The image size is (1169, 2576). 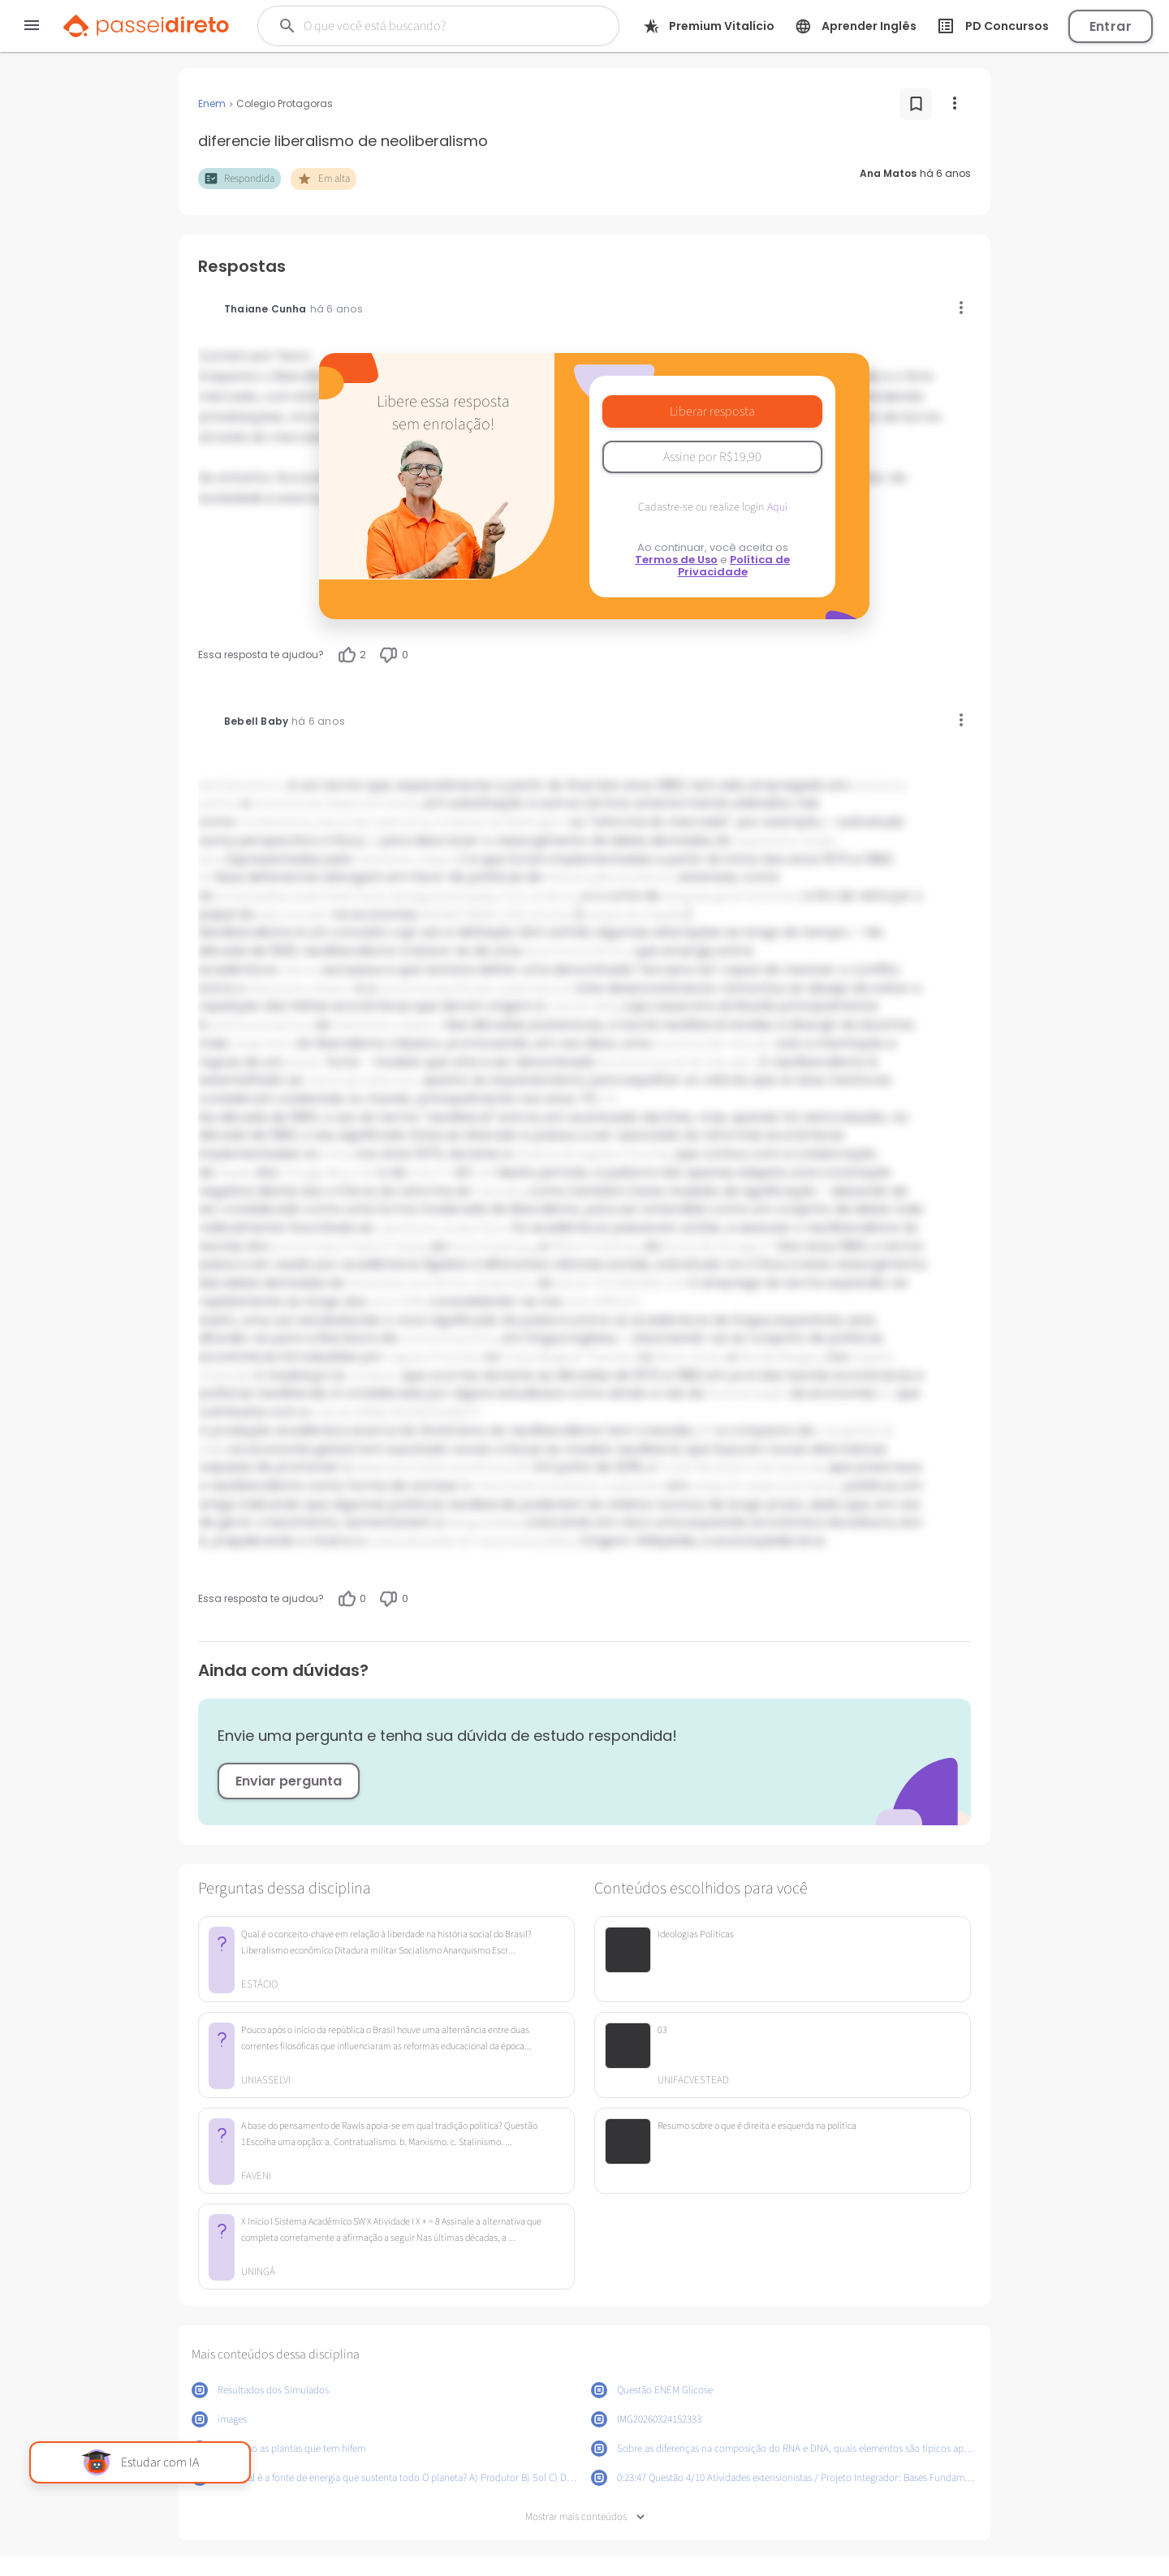 I want to click on [1], so click(x=828, y=822).